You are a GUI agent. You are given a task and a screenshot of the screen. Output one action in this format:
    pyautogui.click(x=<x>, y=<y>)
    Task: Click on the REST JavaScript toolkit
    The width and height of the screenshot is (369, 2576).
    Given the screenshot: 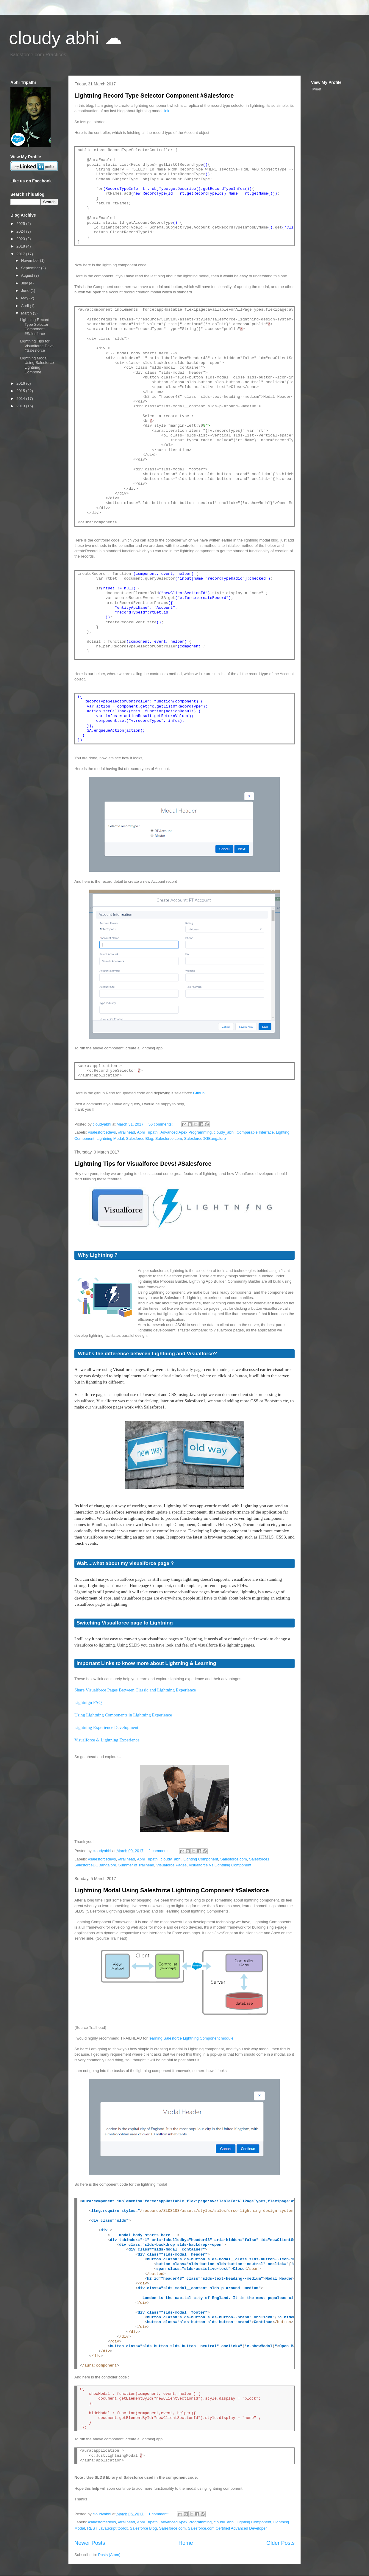 What is the action you would take?
    pyautogui.click(x=107, y=2528)
    